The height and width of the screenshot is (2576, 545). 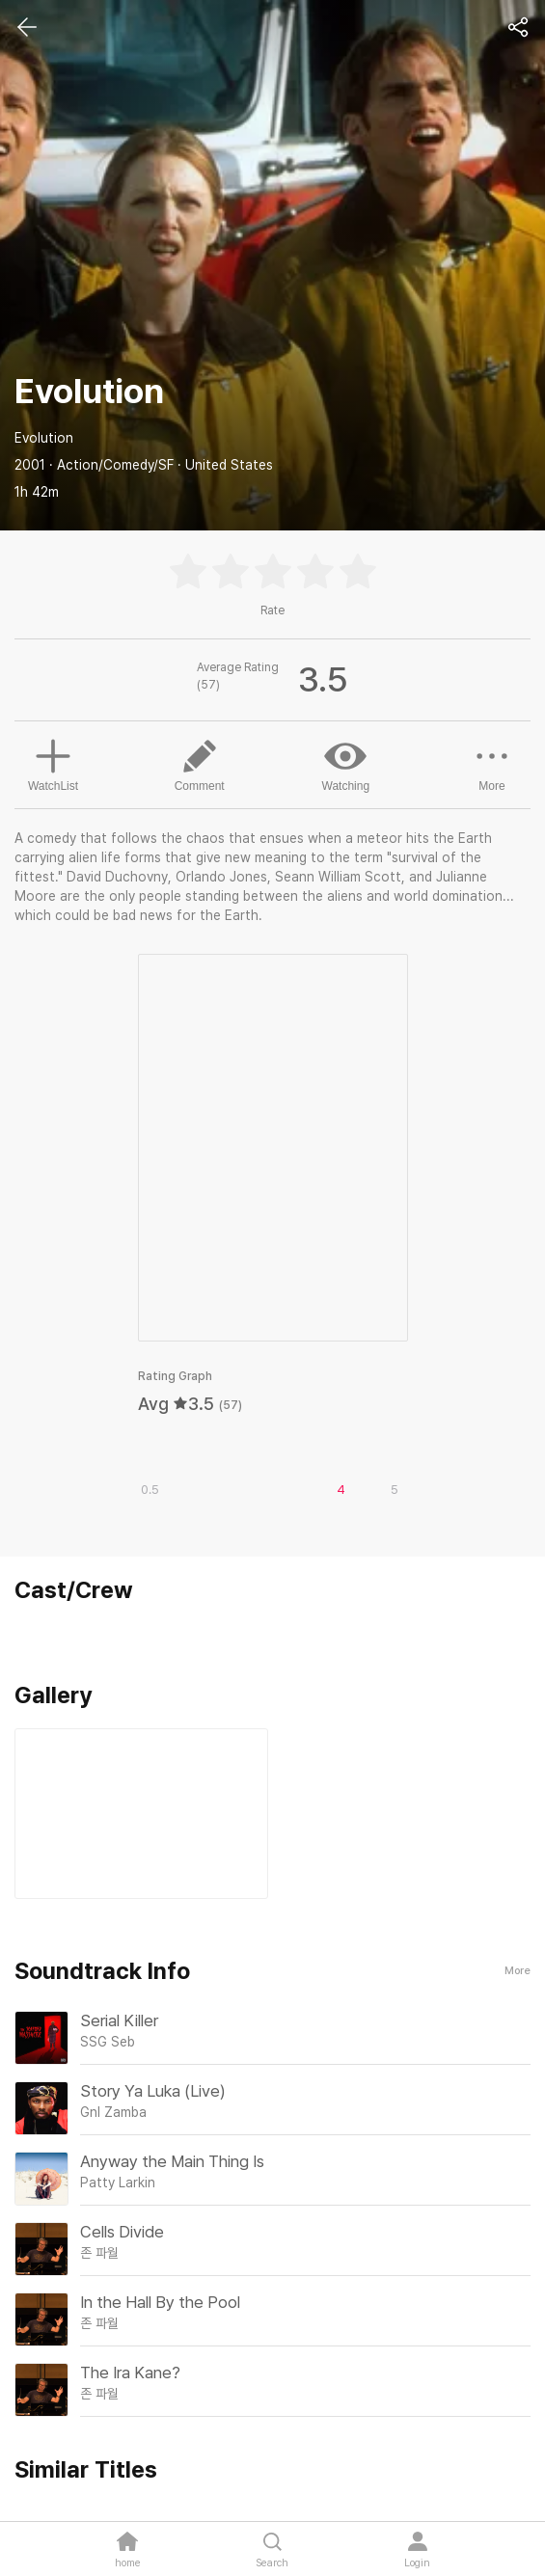 What do you see at coordinates (346, 764) in the screenshot?
I see `Watching` at bounding box center [346, 764].